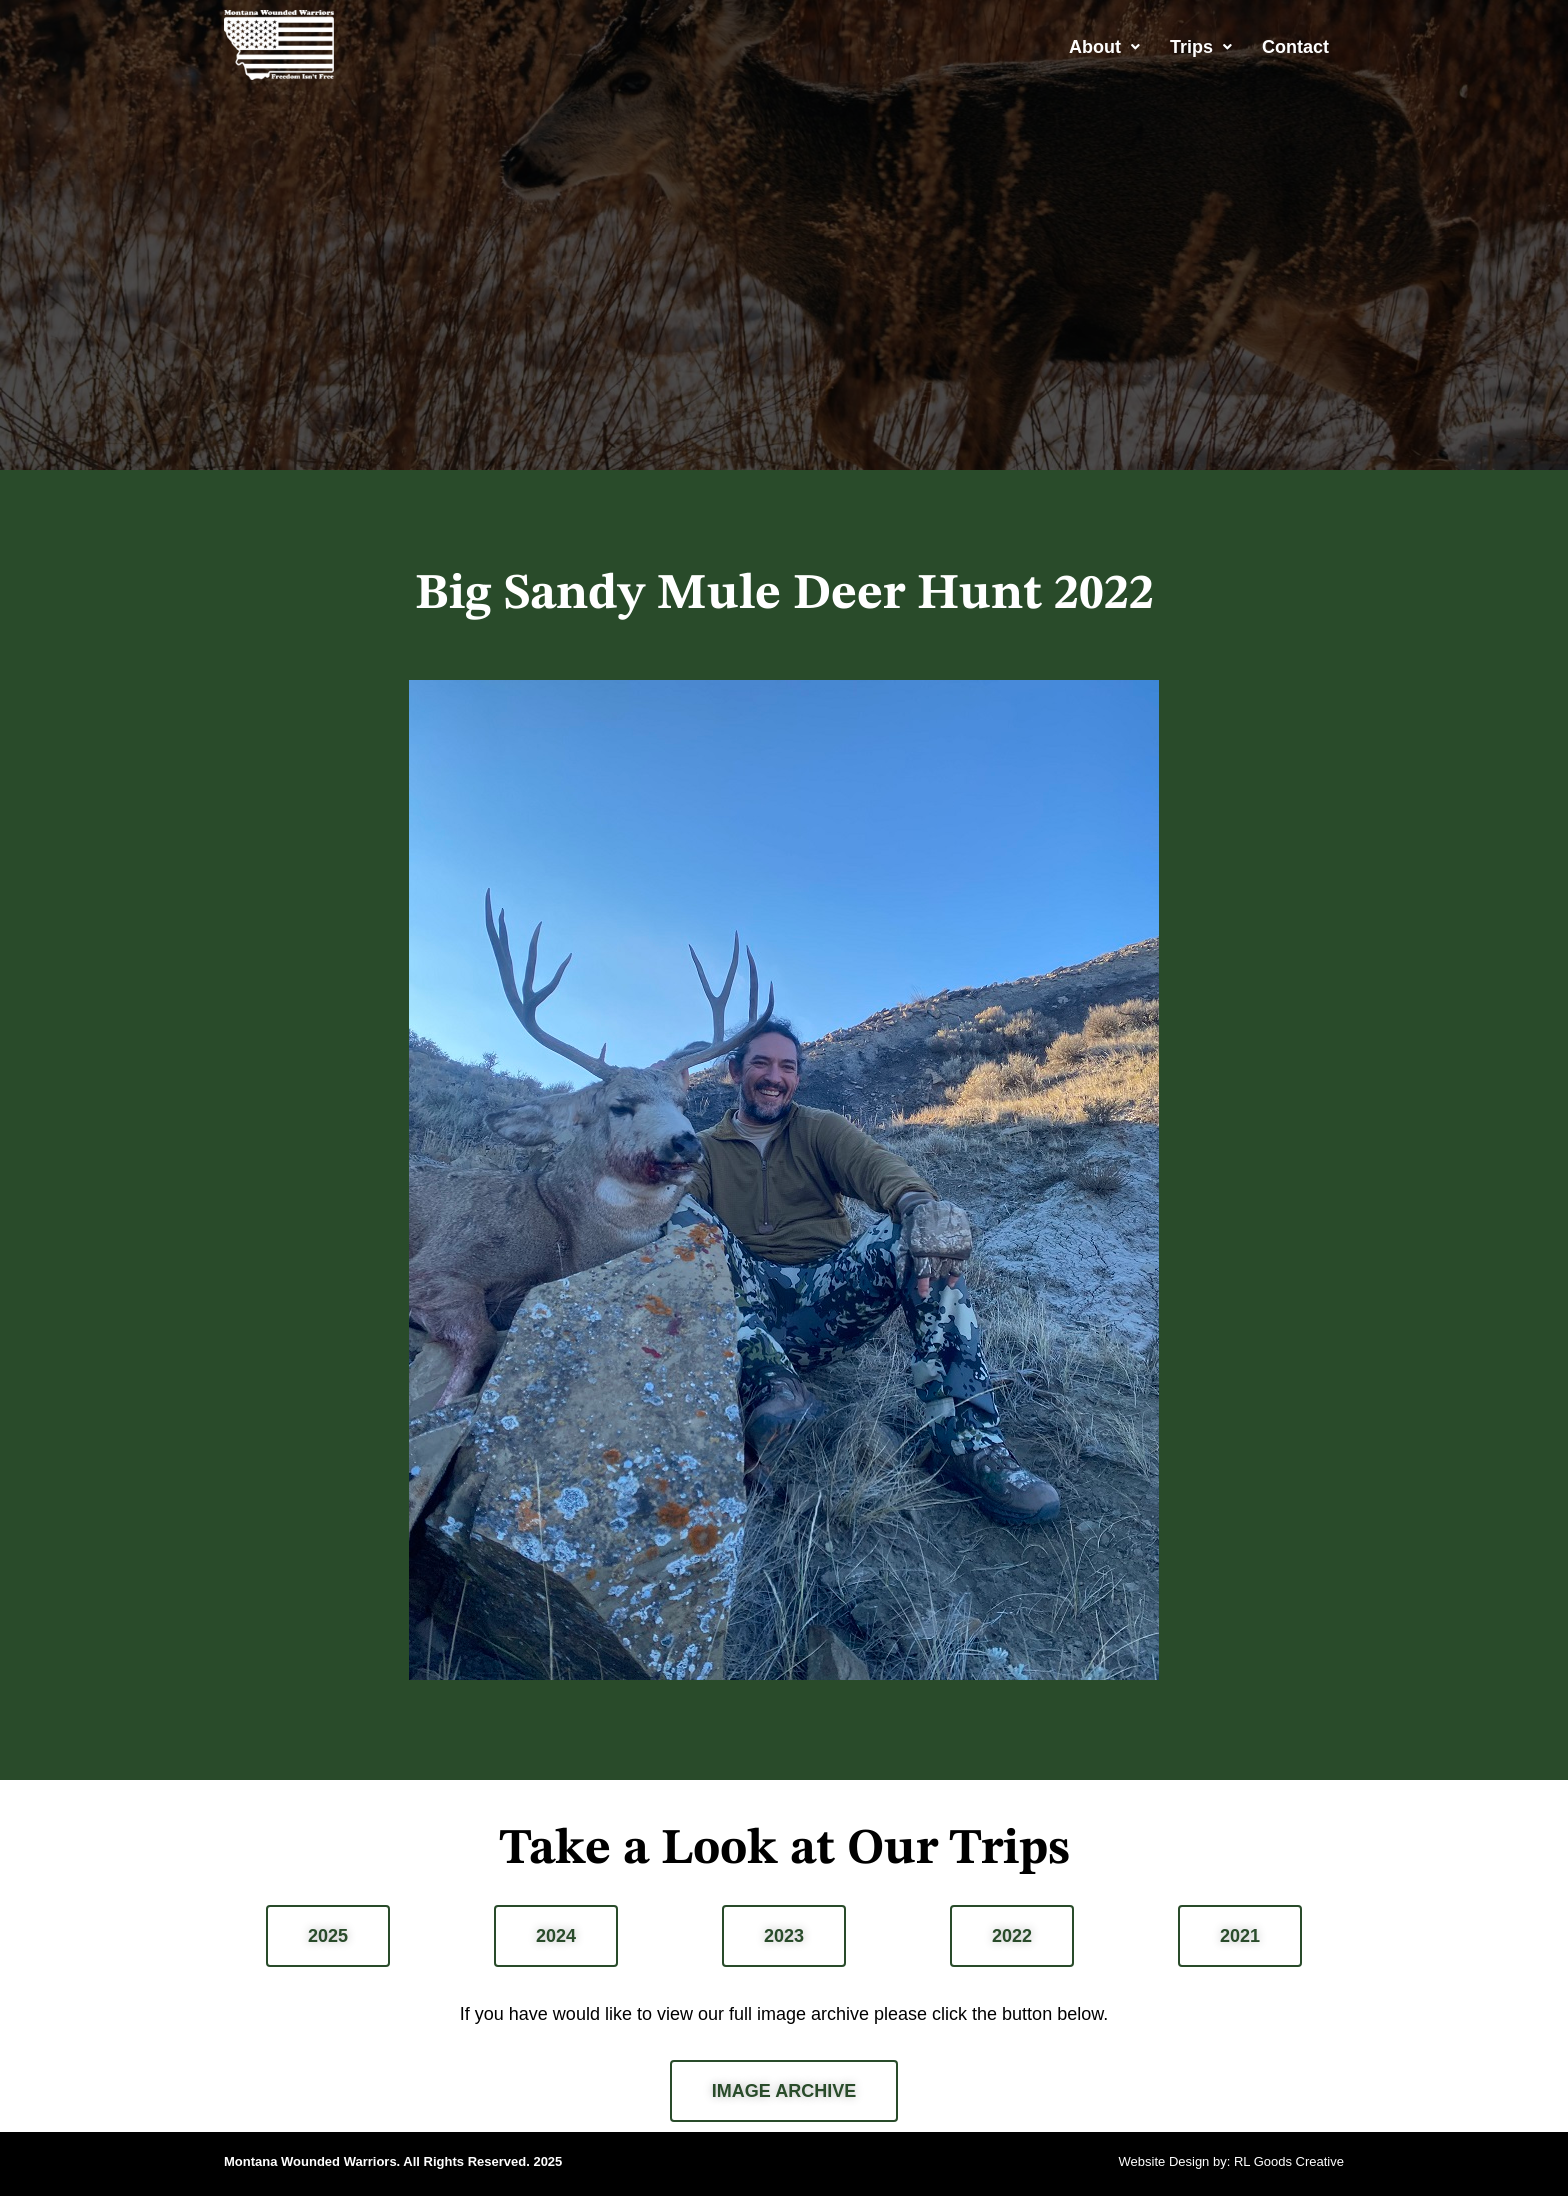 The height and width of the screenshot is (2196, 1568). What do you see at coordinates (1104, 47) in the screenshot?
I see `[button]` at bounding box center [1104, 47].